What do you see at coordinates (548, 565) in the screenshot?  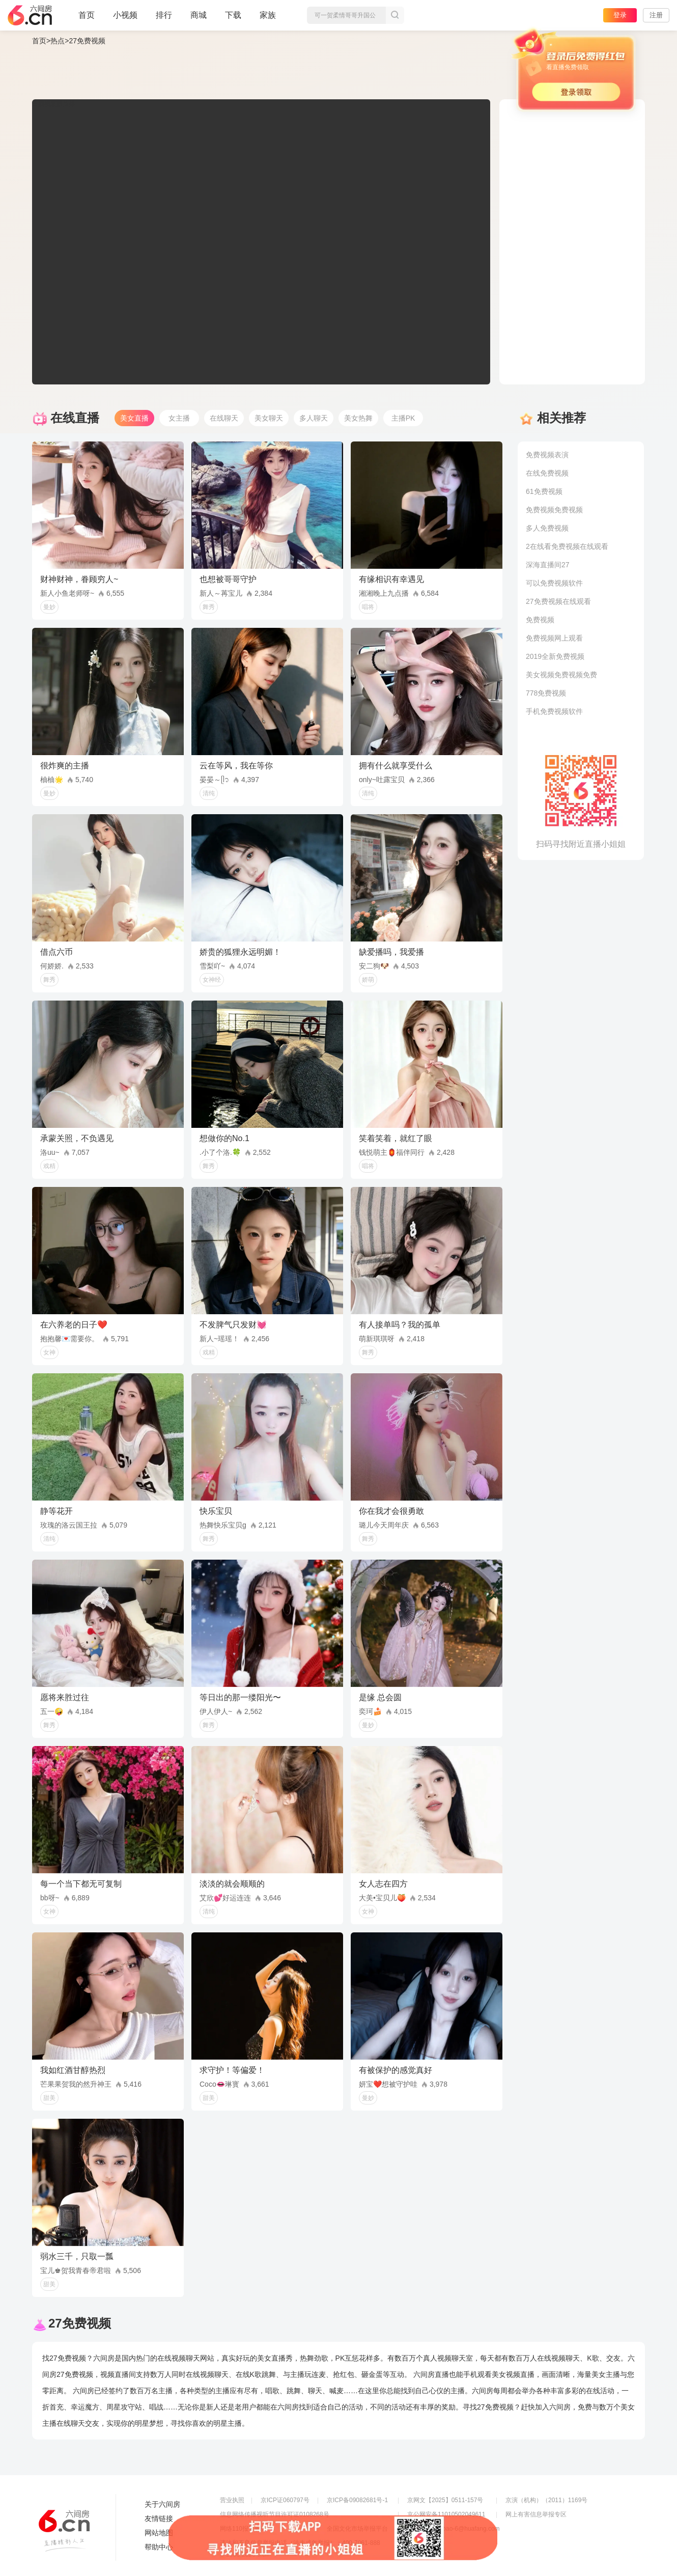 I see `深海直播间27` at bounding box center [548, 565].